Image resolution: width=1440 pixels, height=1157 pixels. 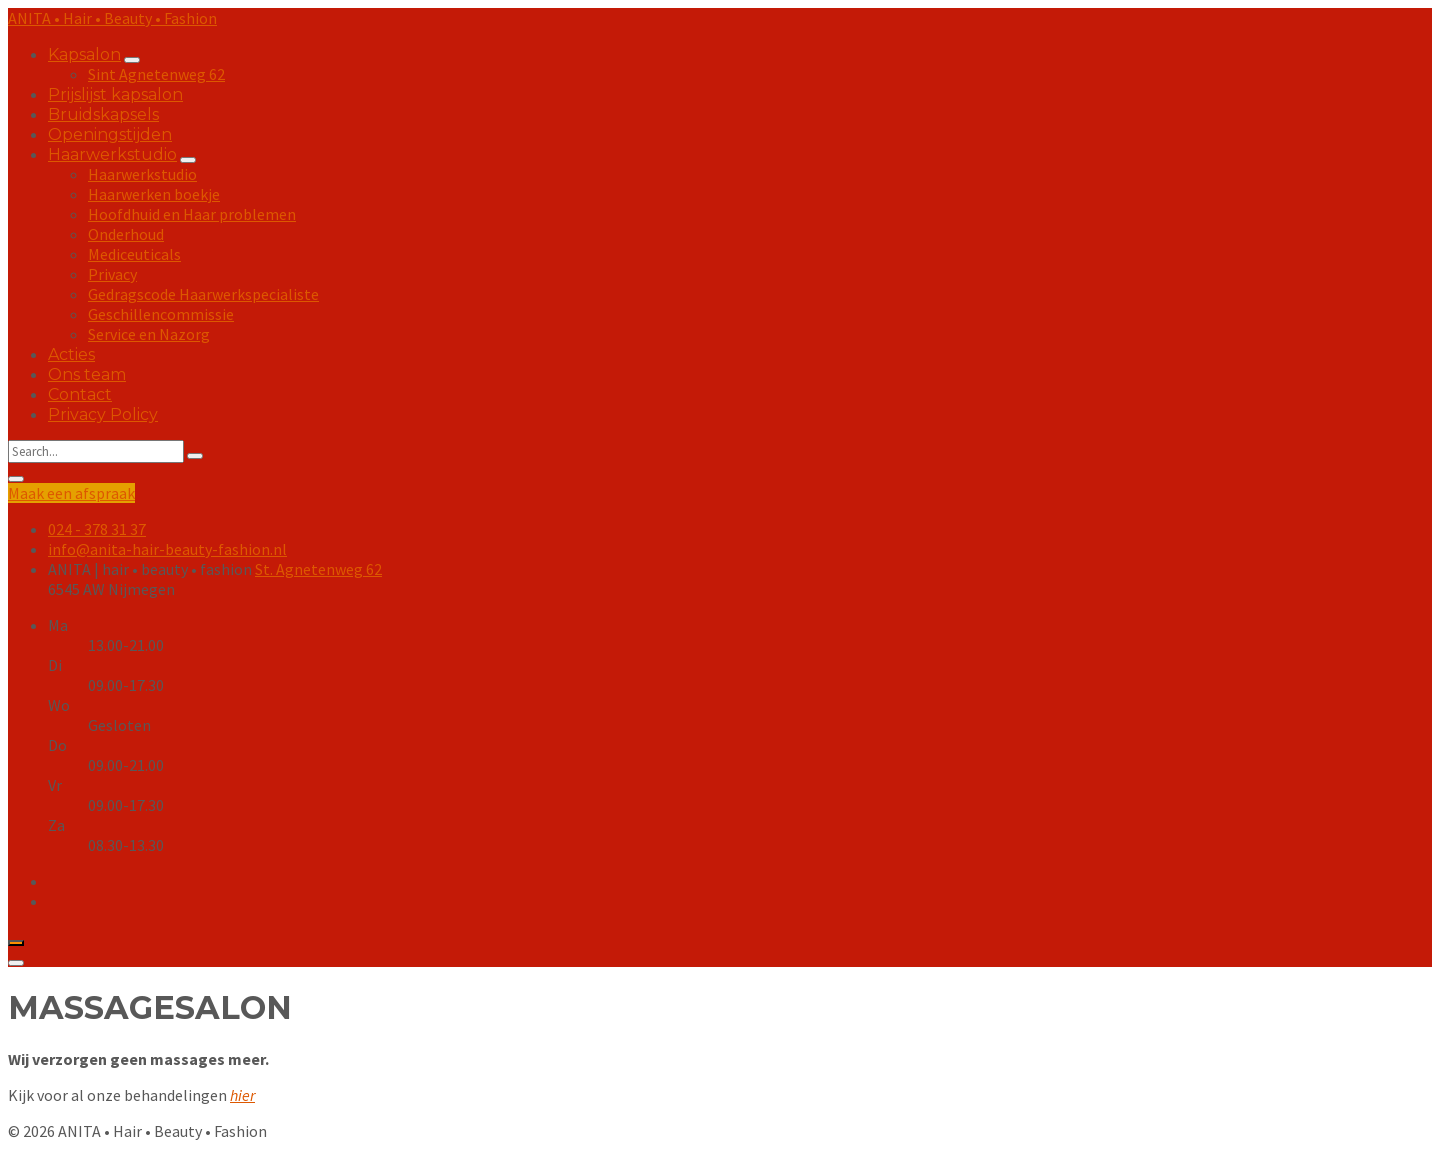 What do you see at coordinates (71, 354) in the screenshot?
I see `Acties [menuitem]` at bounding box center [71, 354].